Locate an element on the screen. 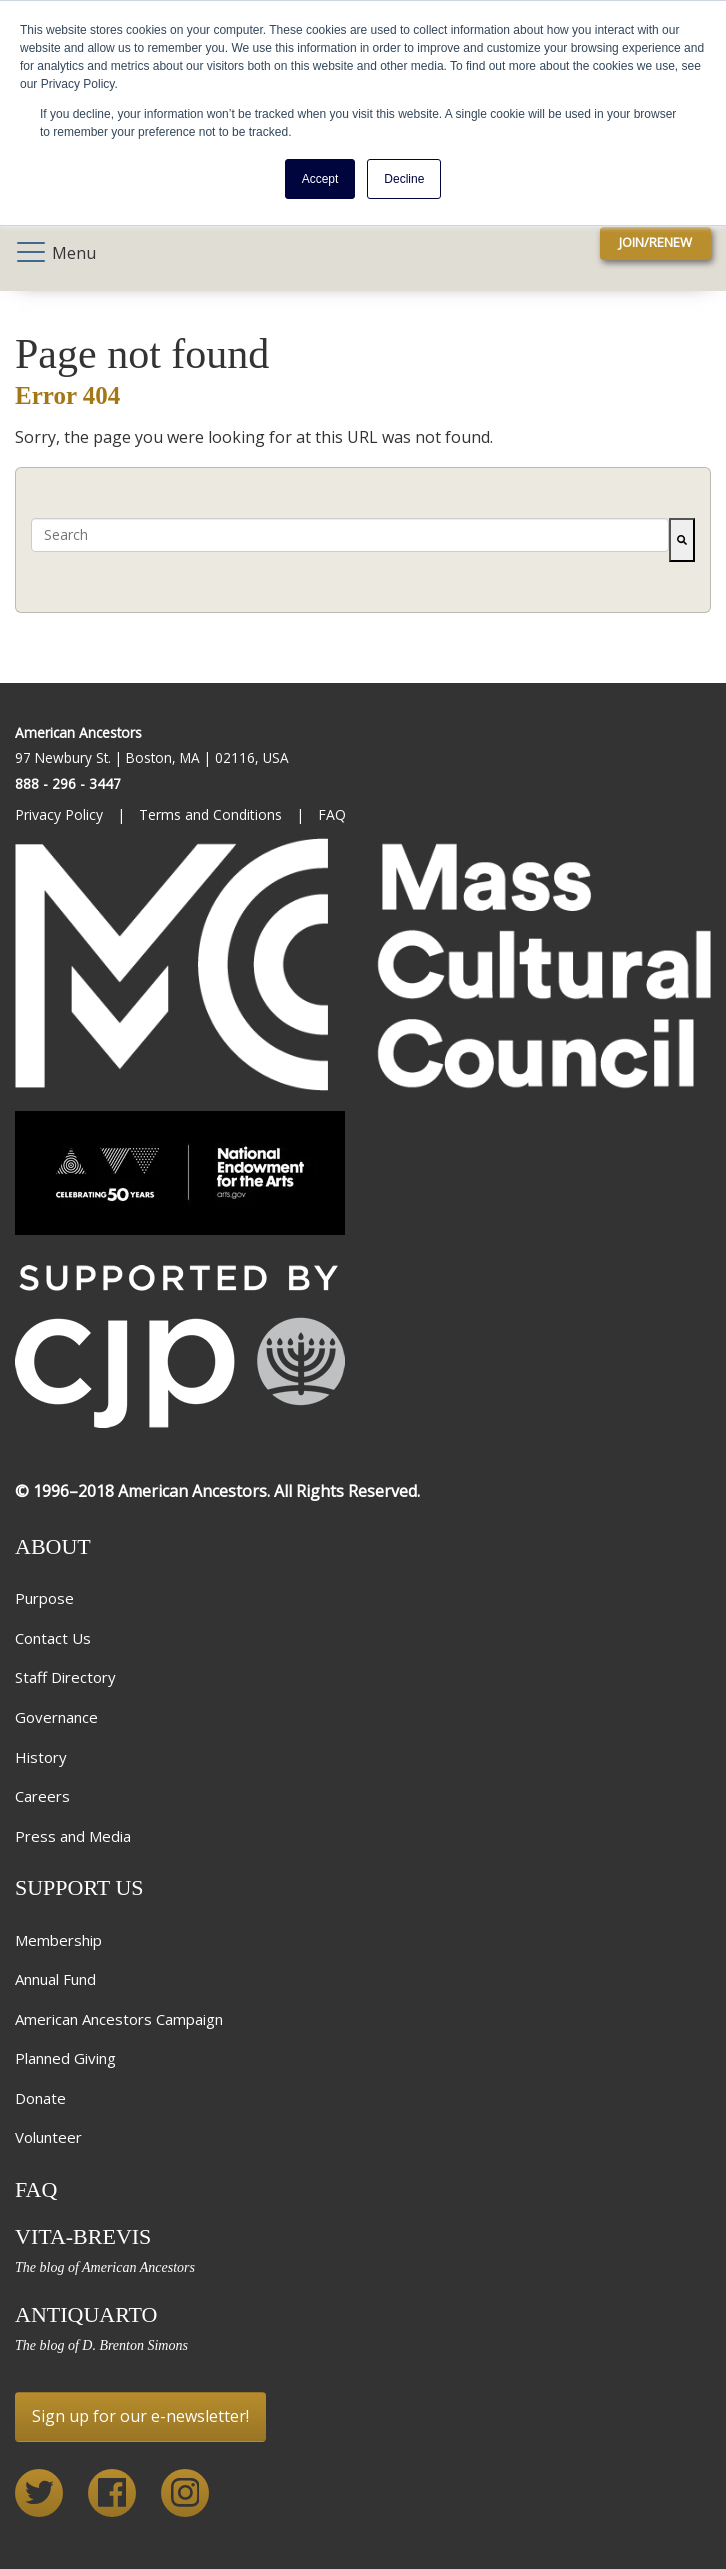 The height and width of the screenshot is (2569, 726). FAQ [menuitem] is located at coordinates (334, 814).